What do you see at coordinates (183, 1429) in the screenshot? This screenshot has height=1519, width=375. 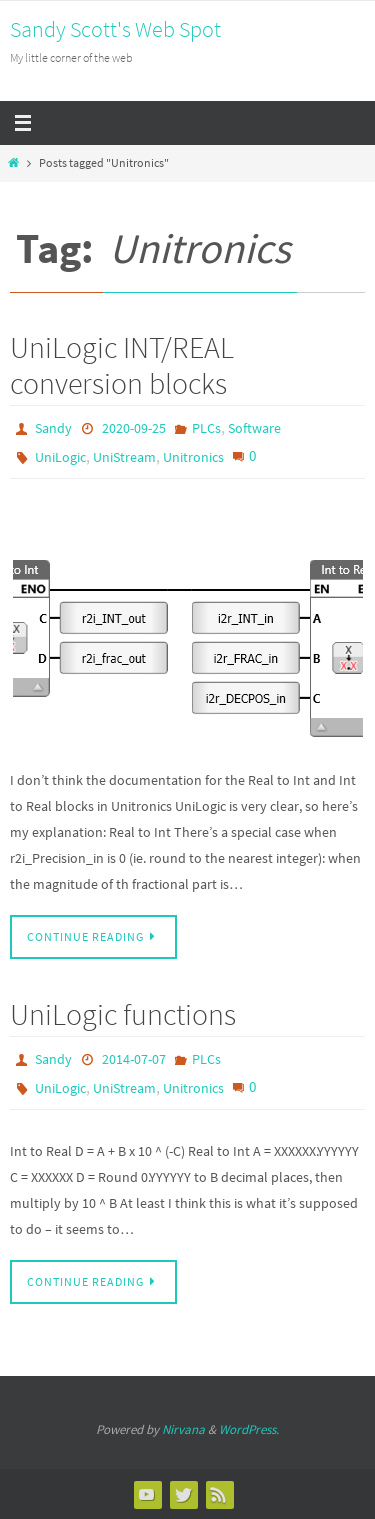 I see `Nirvana` at bounding box center [183, 1429].